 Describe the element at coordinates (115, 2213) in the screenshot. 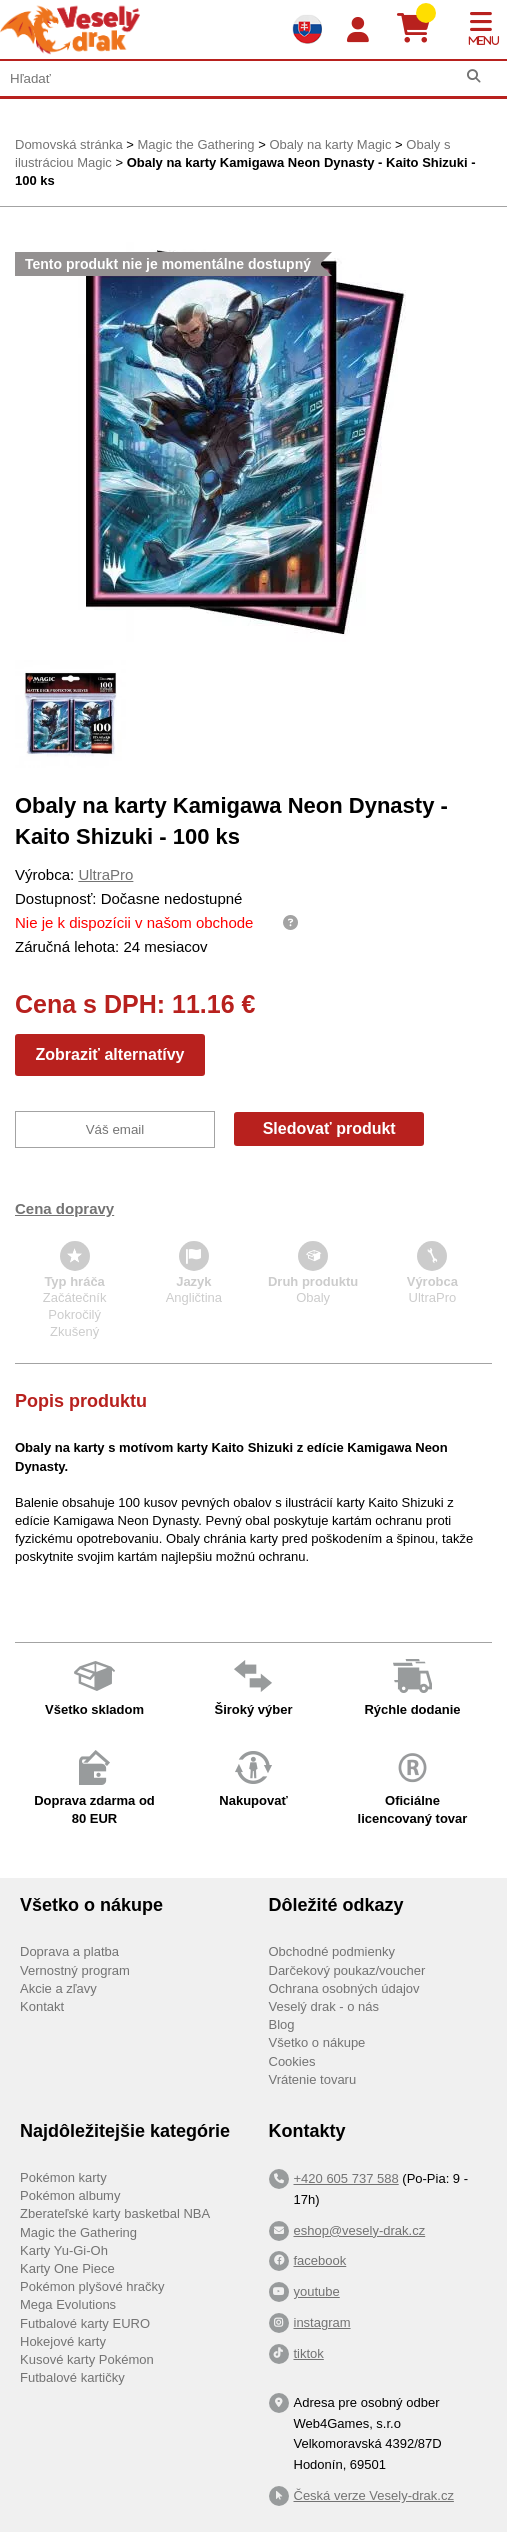

I see `Zberateľské karty basketbal NBA` at that location.